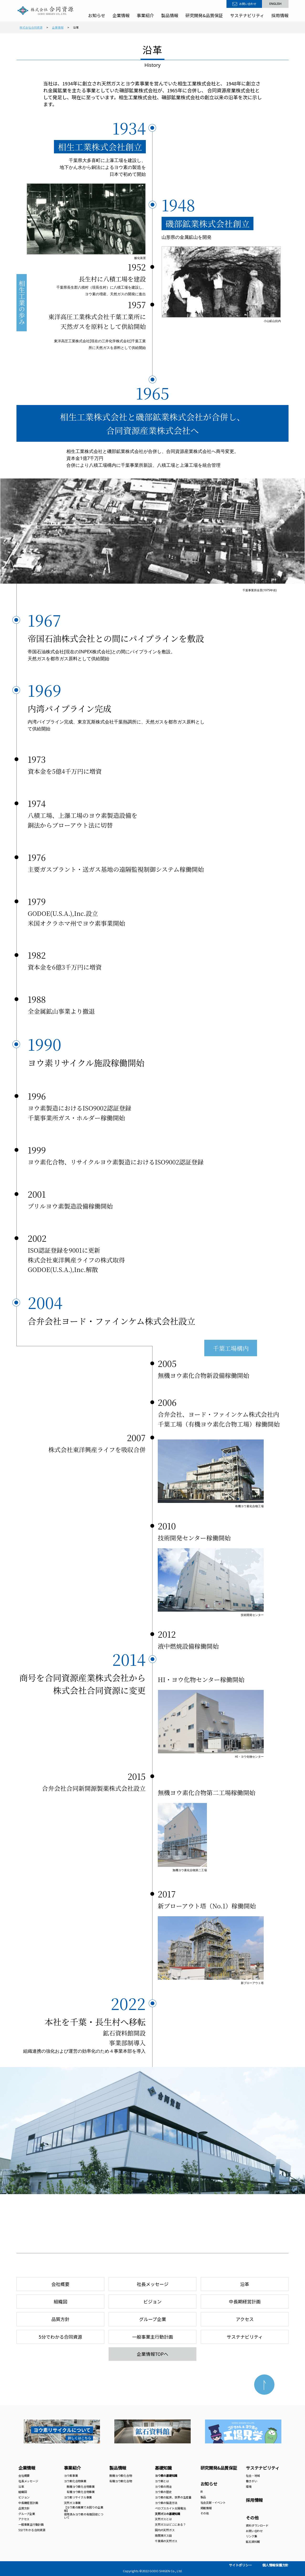 Image resolution: width=305 pixels, height=2576 pixels. Describe the element at coordinates (83, 2512) in the screenshot. I see `【ヨウ素の廃棄でお困りの企業様】 使用済みヨウ素の有価回収について` at that location.